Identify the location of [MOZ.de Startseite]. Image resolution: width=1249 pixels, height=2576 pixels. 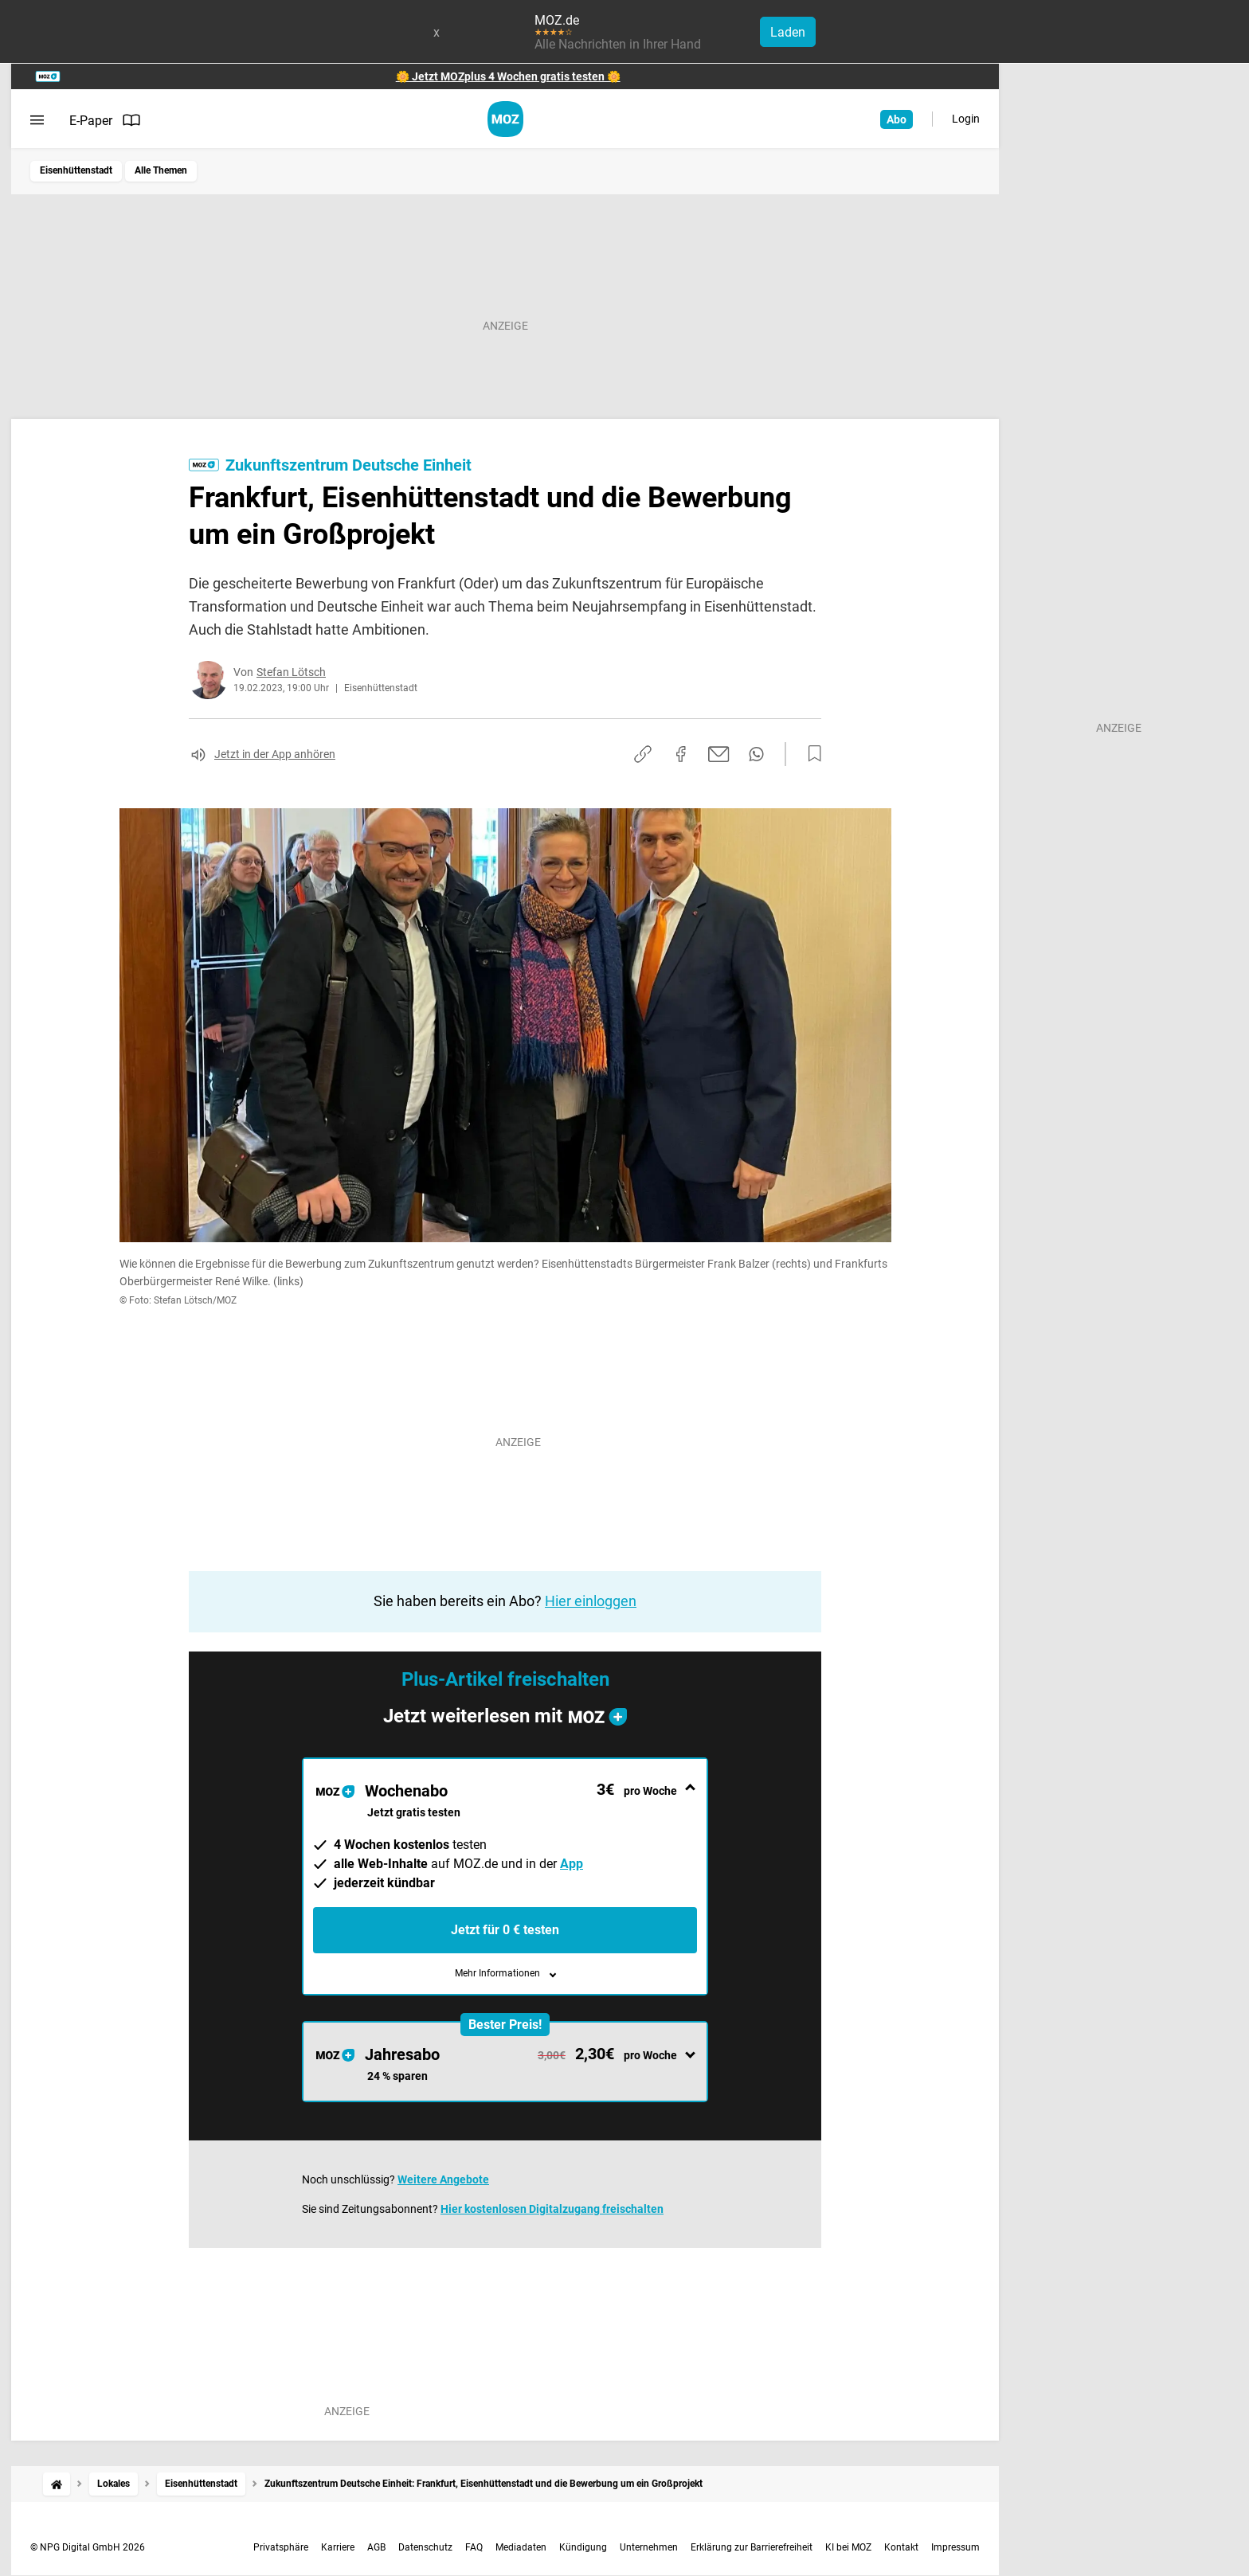
(505, 119).